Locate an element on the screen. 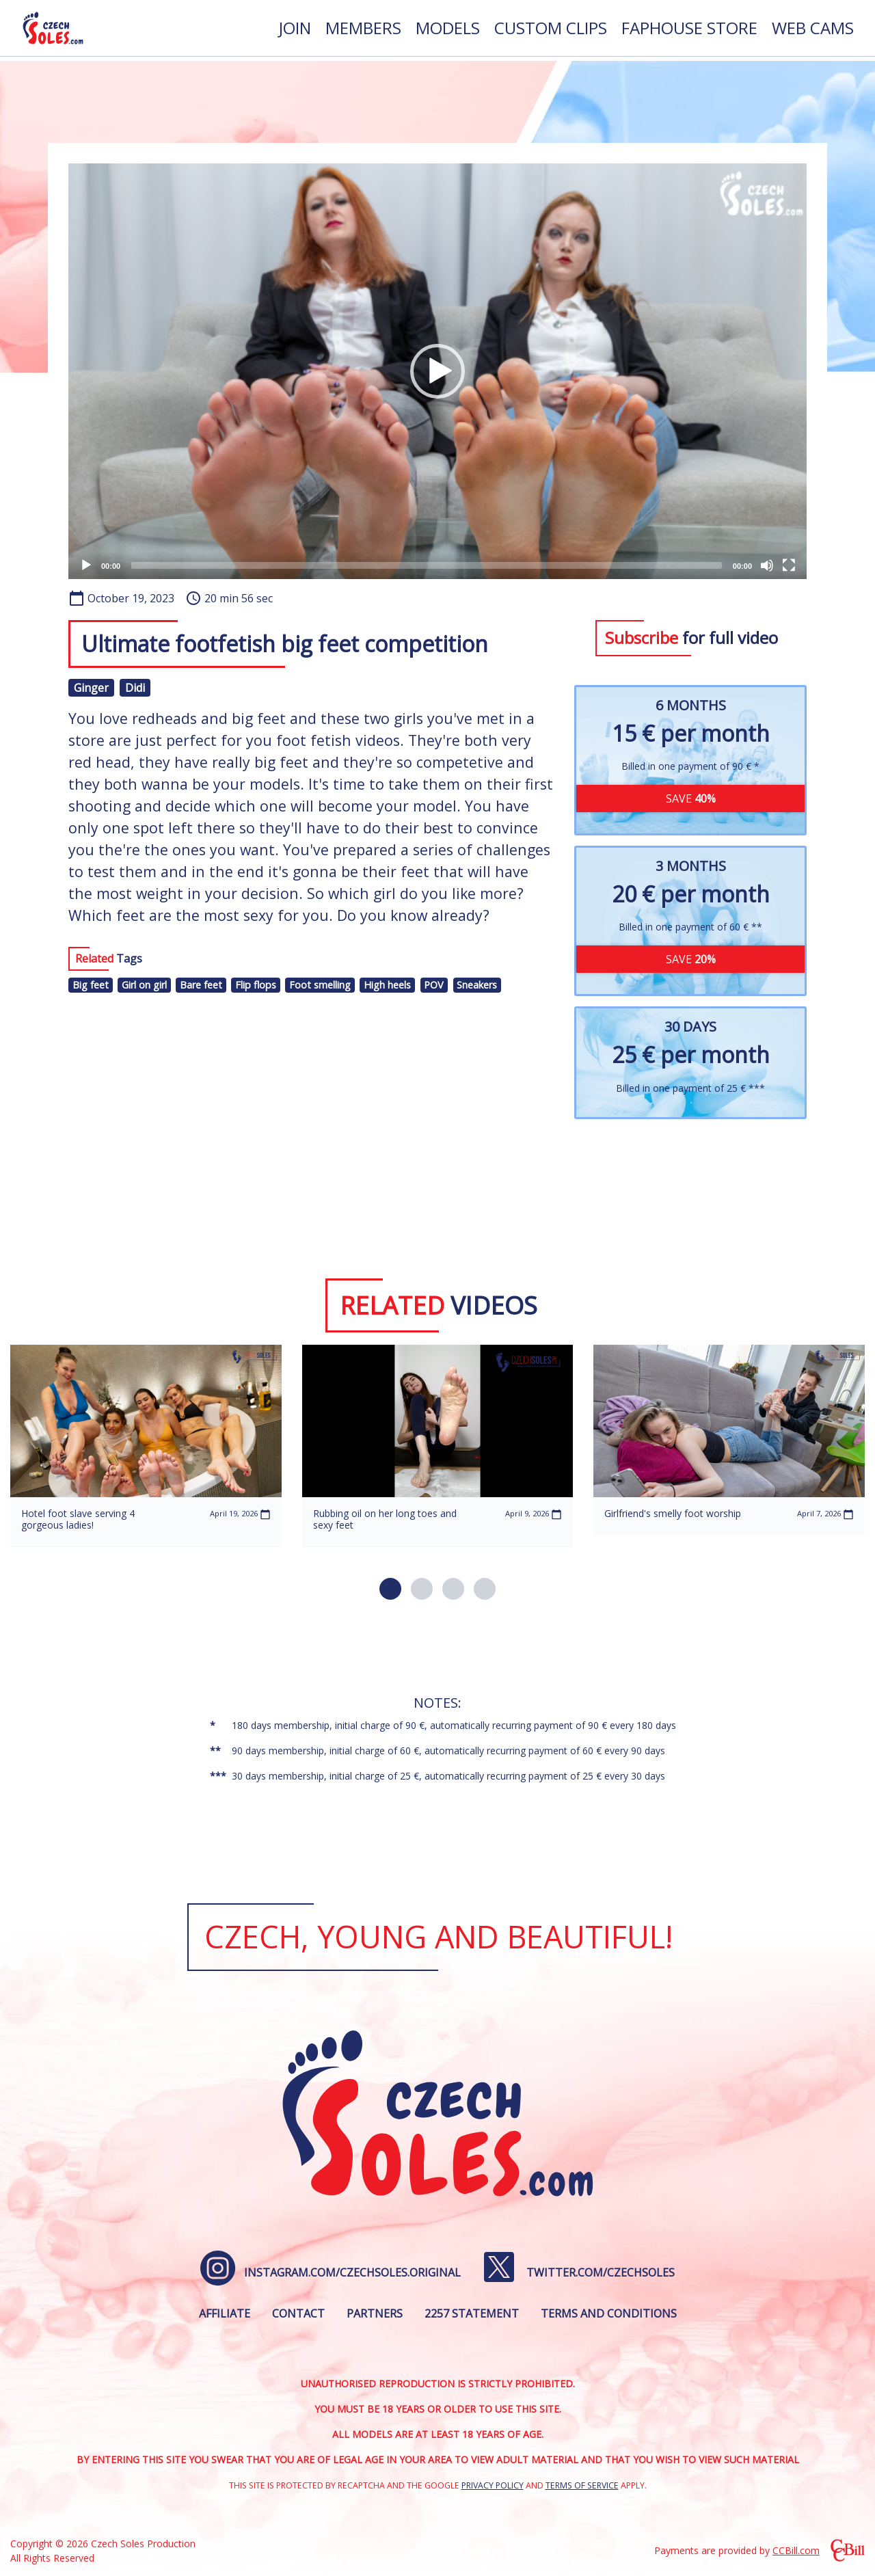 The image size is (875, 2576). [Fullscreen] is located at coordinates (789, 565).